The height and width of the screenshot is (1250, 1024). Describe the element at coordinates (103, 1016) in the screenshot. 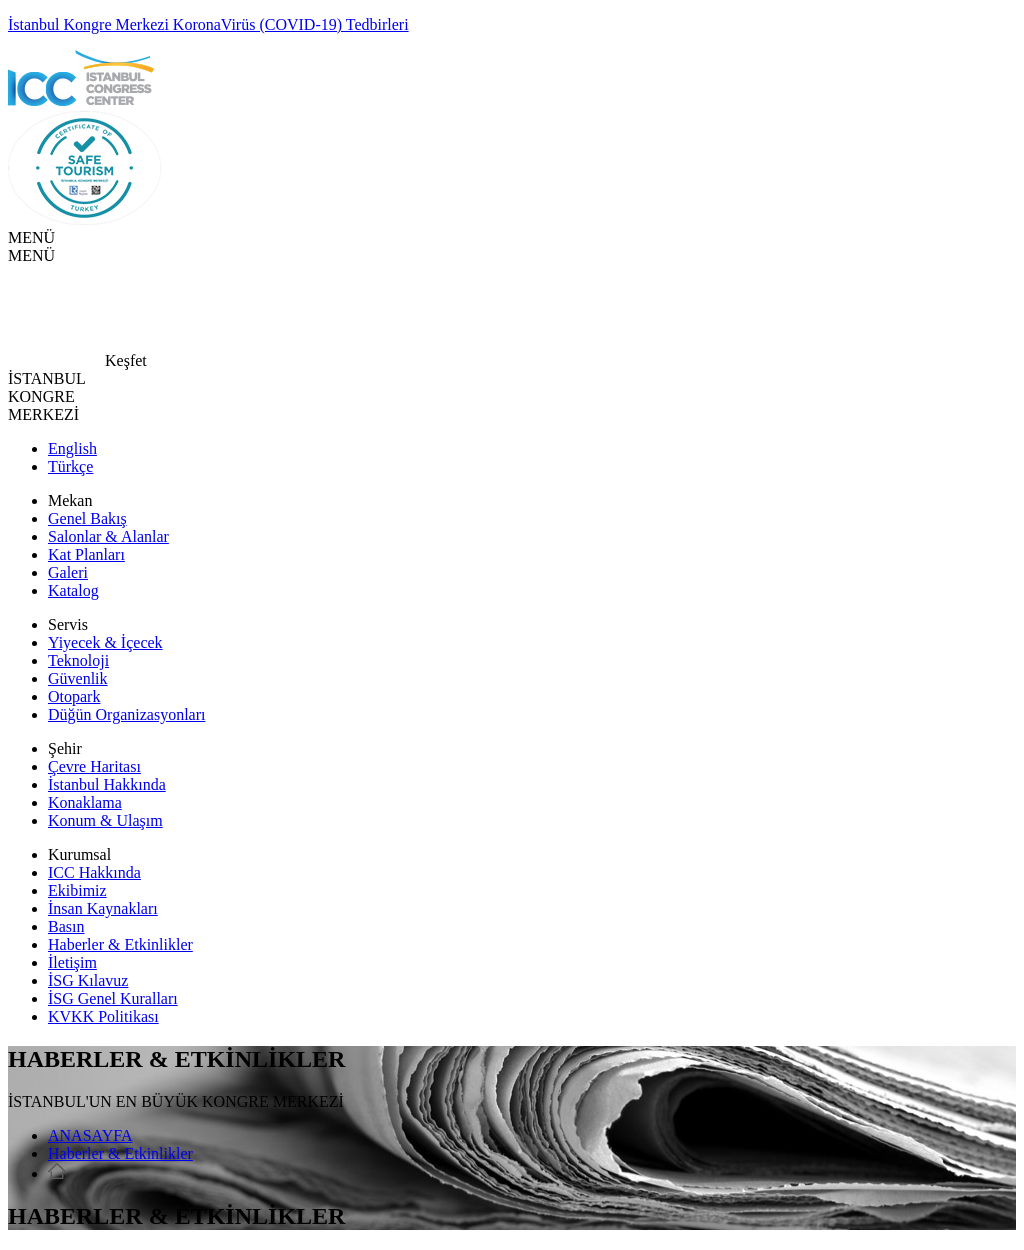

I see `KVKK Politikası` at that location.